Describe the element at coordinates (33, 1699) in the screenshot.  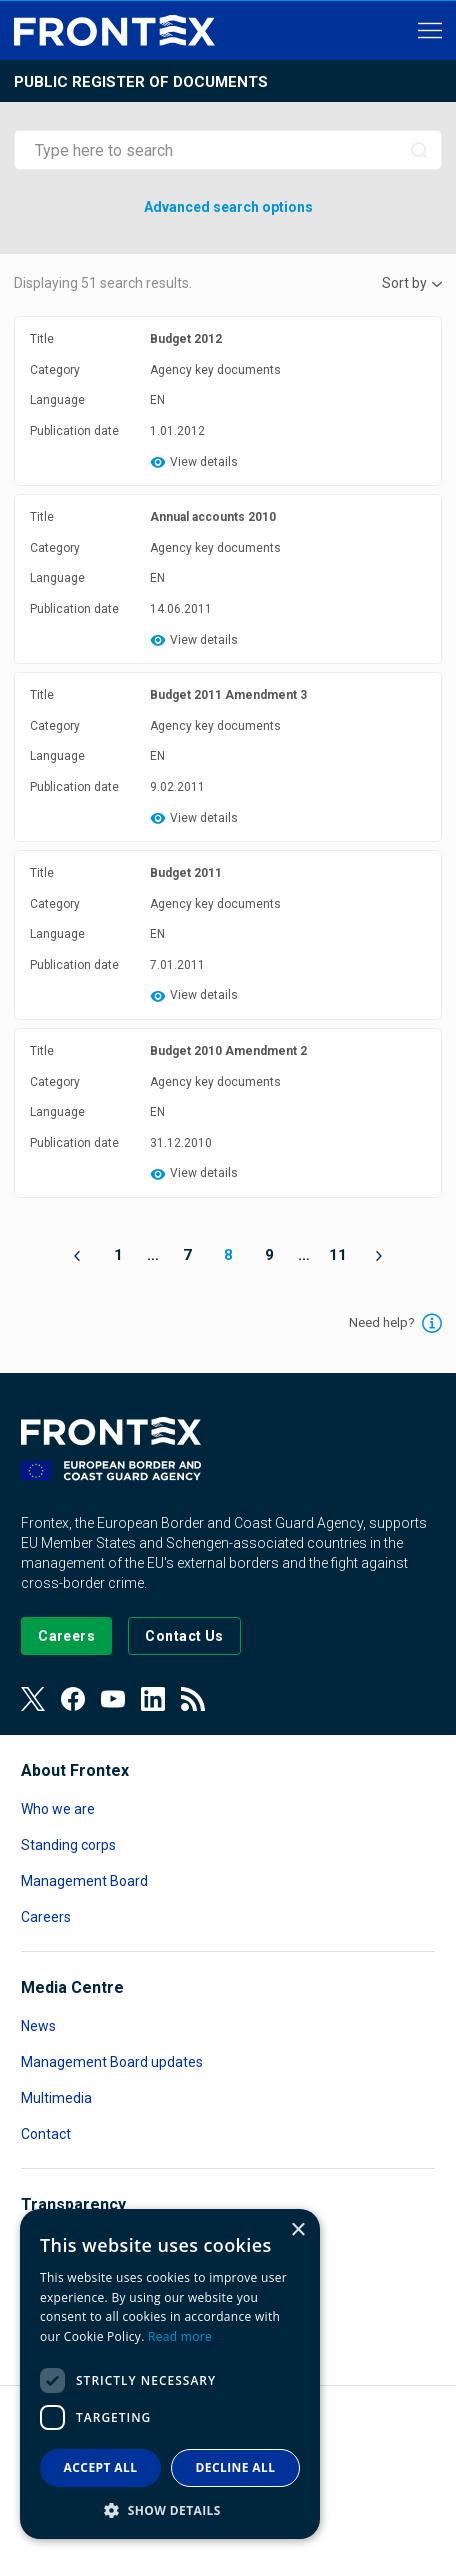
I see `[View our Twitter]` at that location.